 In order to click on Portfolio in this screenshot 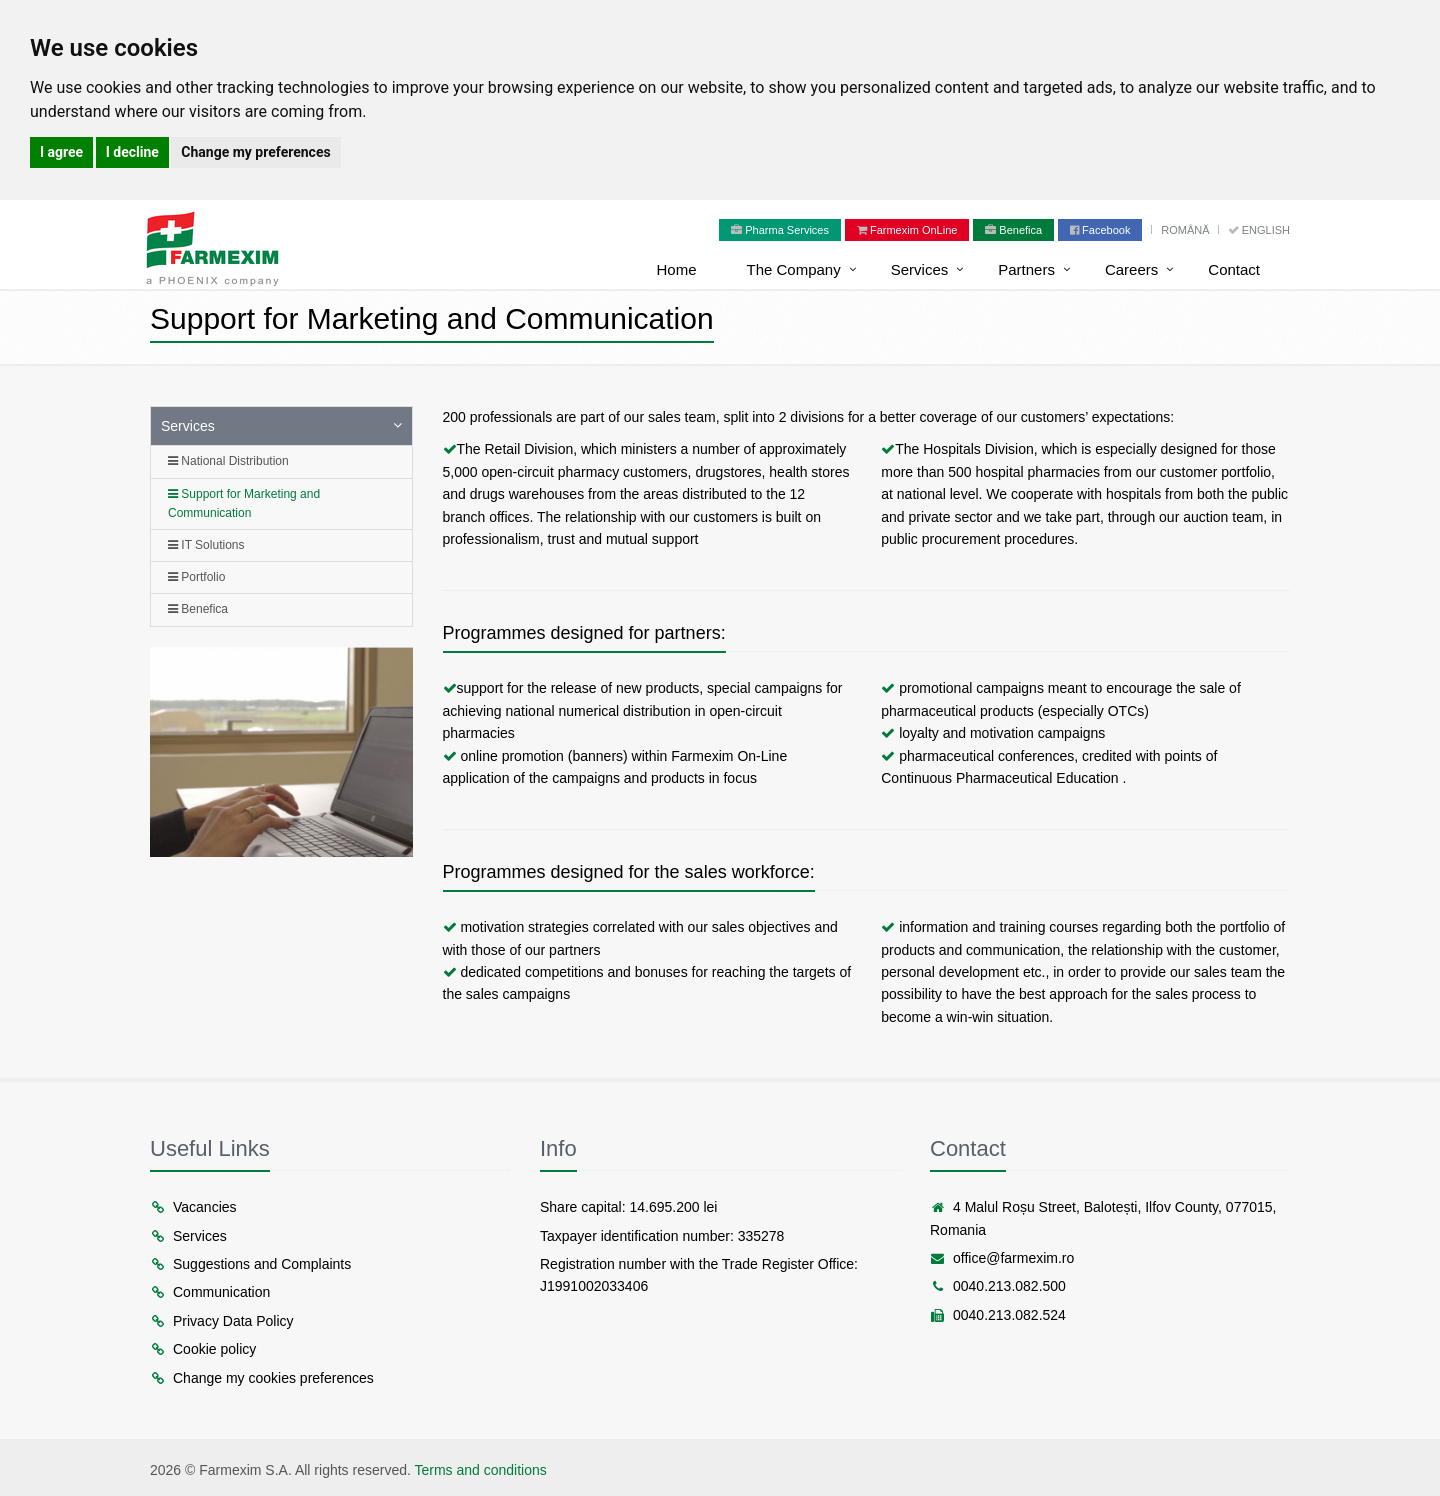, I will do `click(196, 577)`.